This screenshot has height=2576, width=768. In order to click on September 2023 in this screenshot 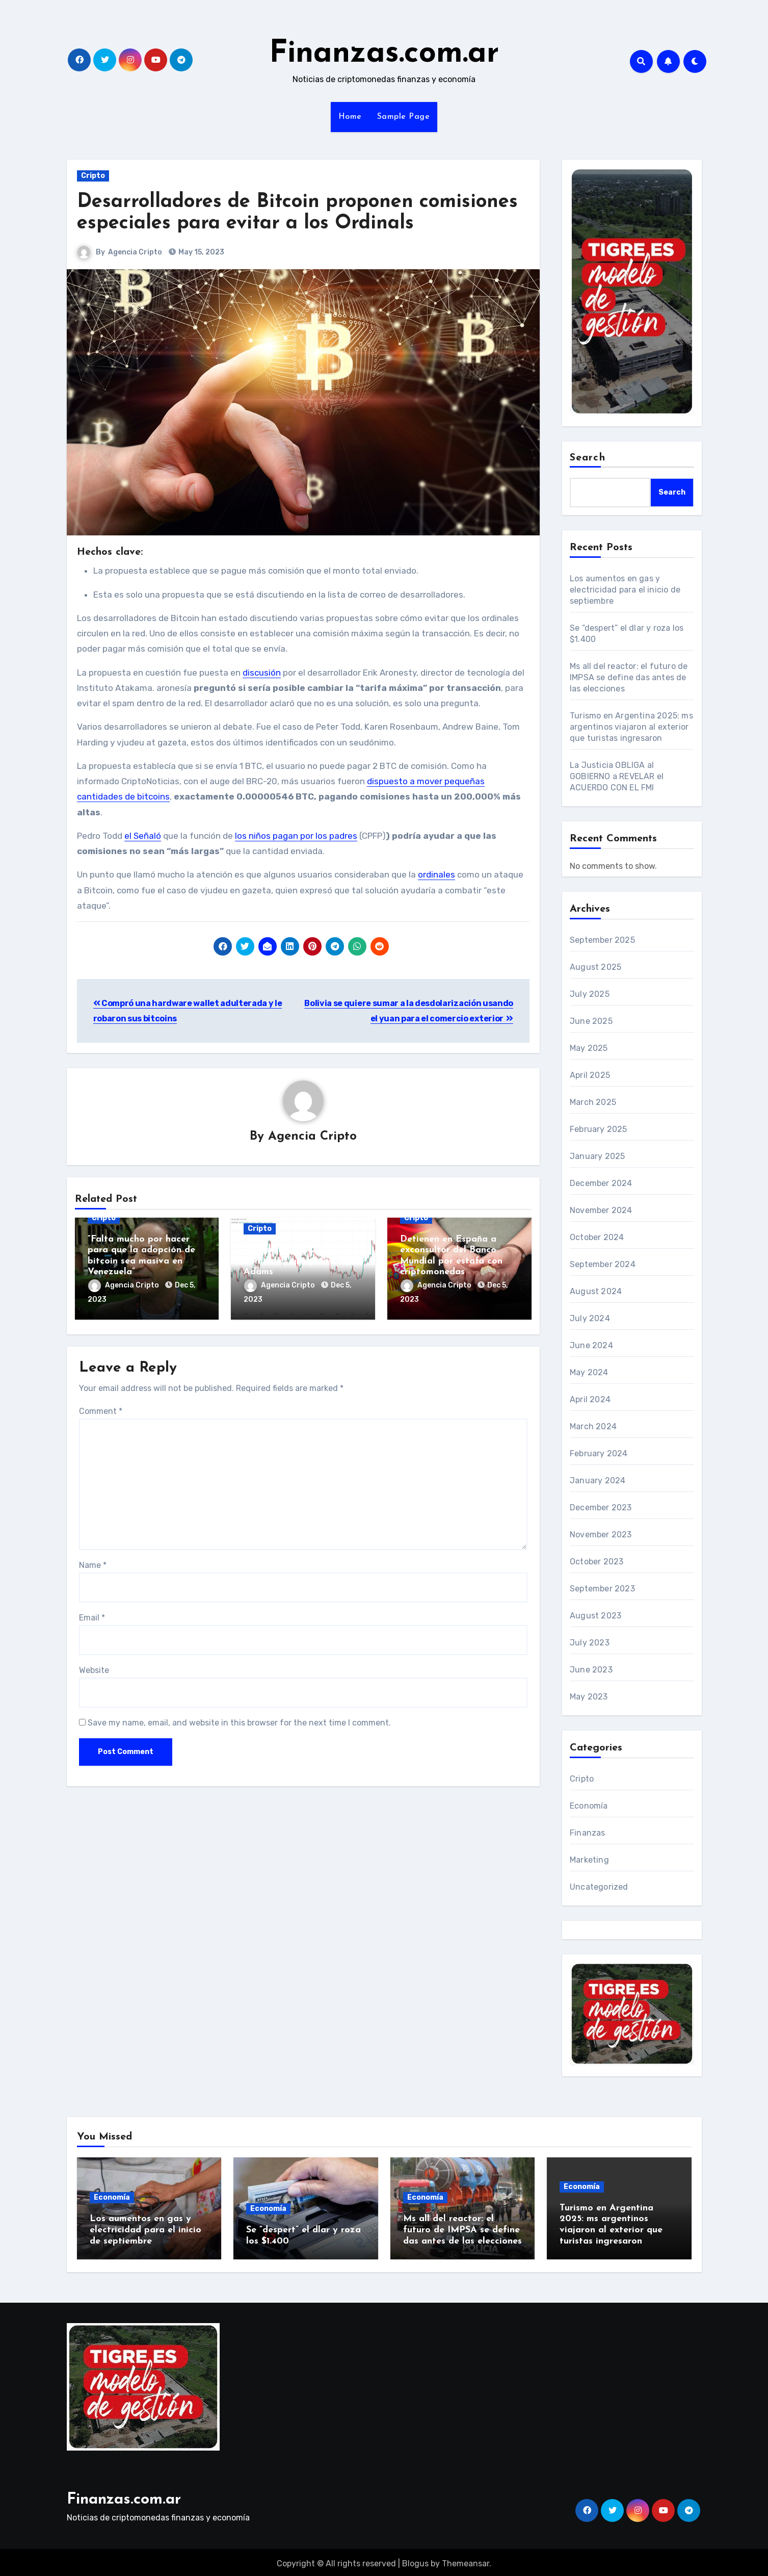, I will do `click(602, 1588)`.